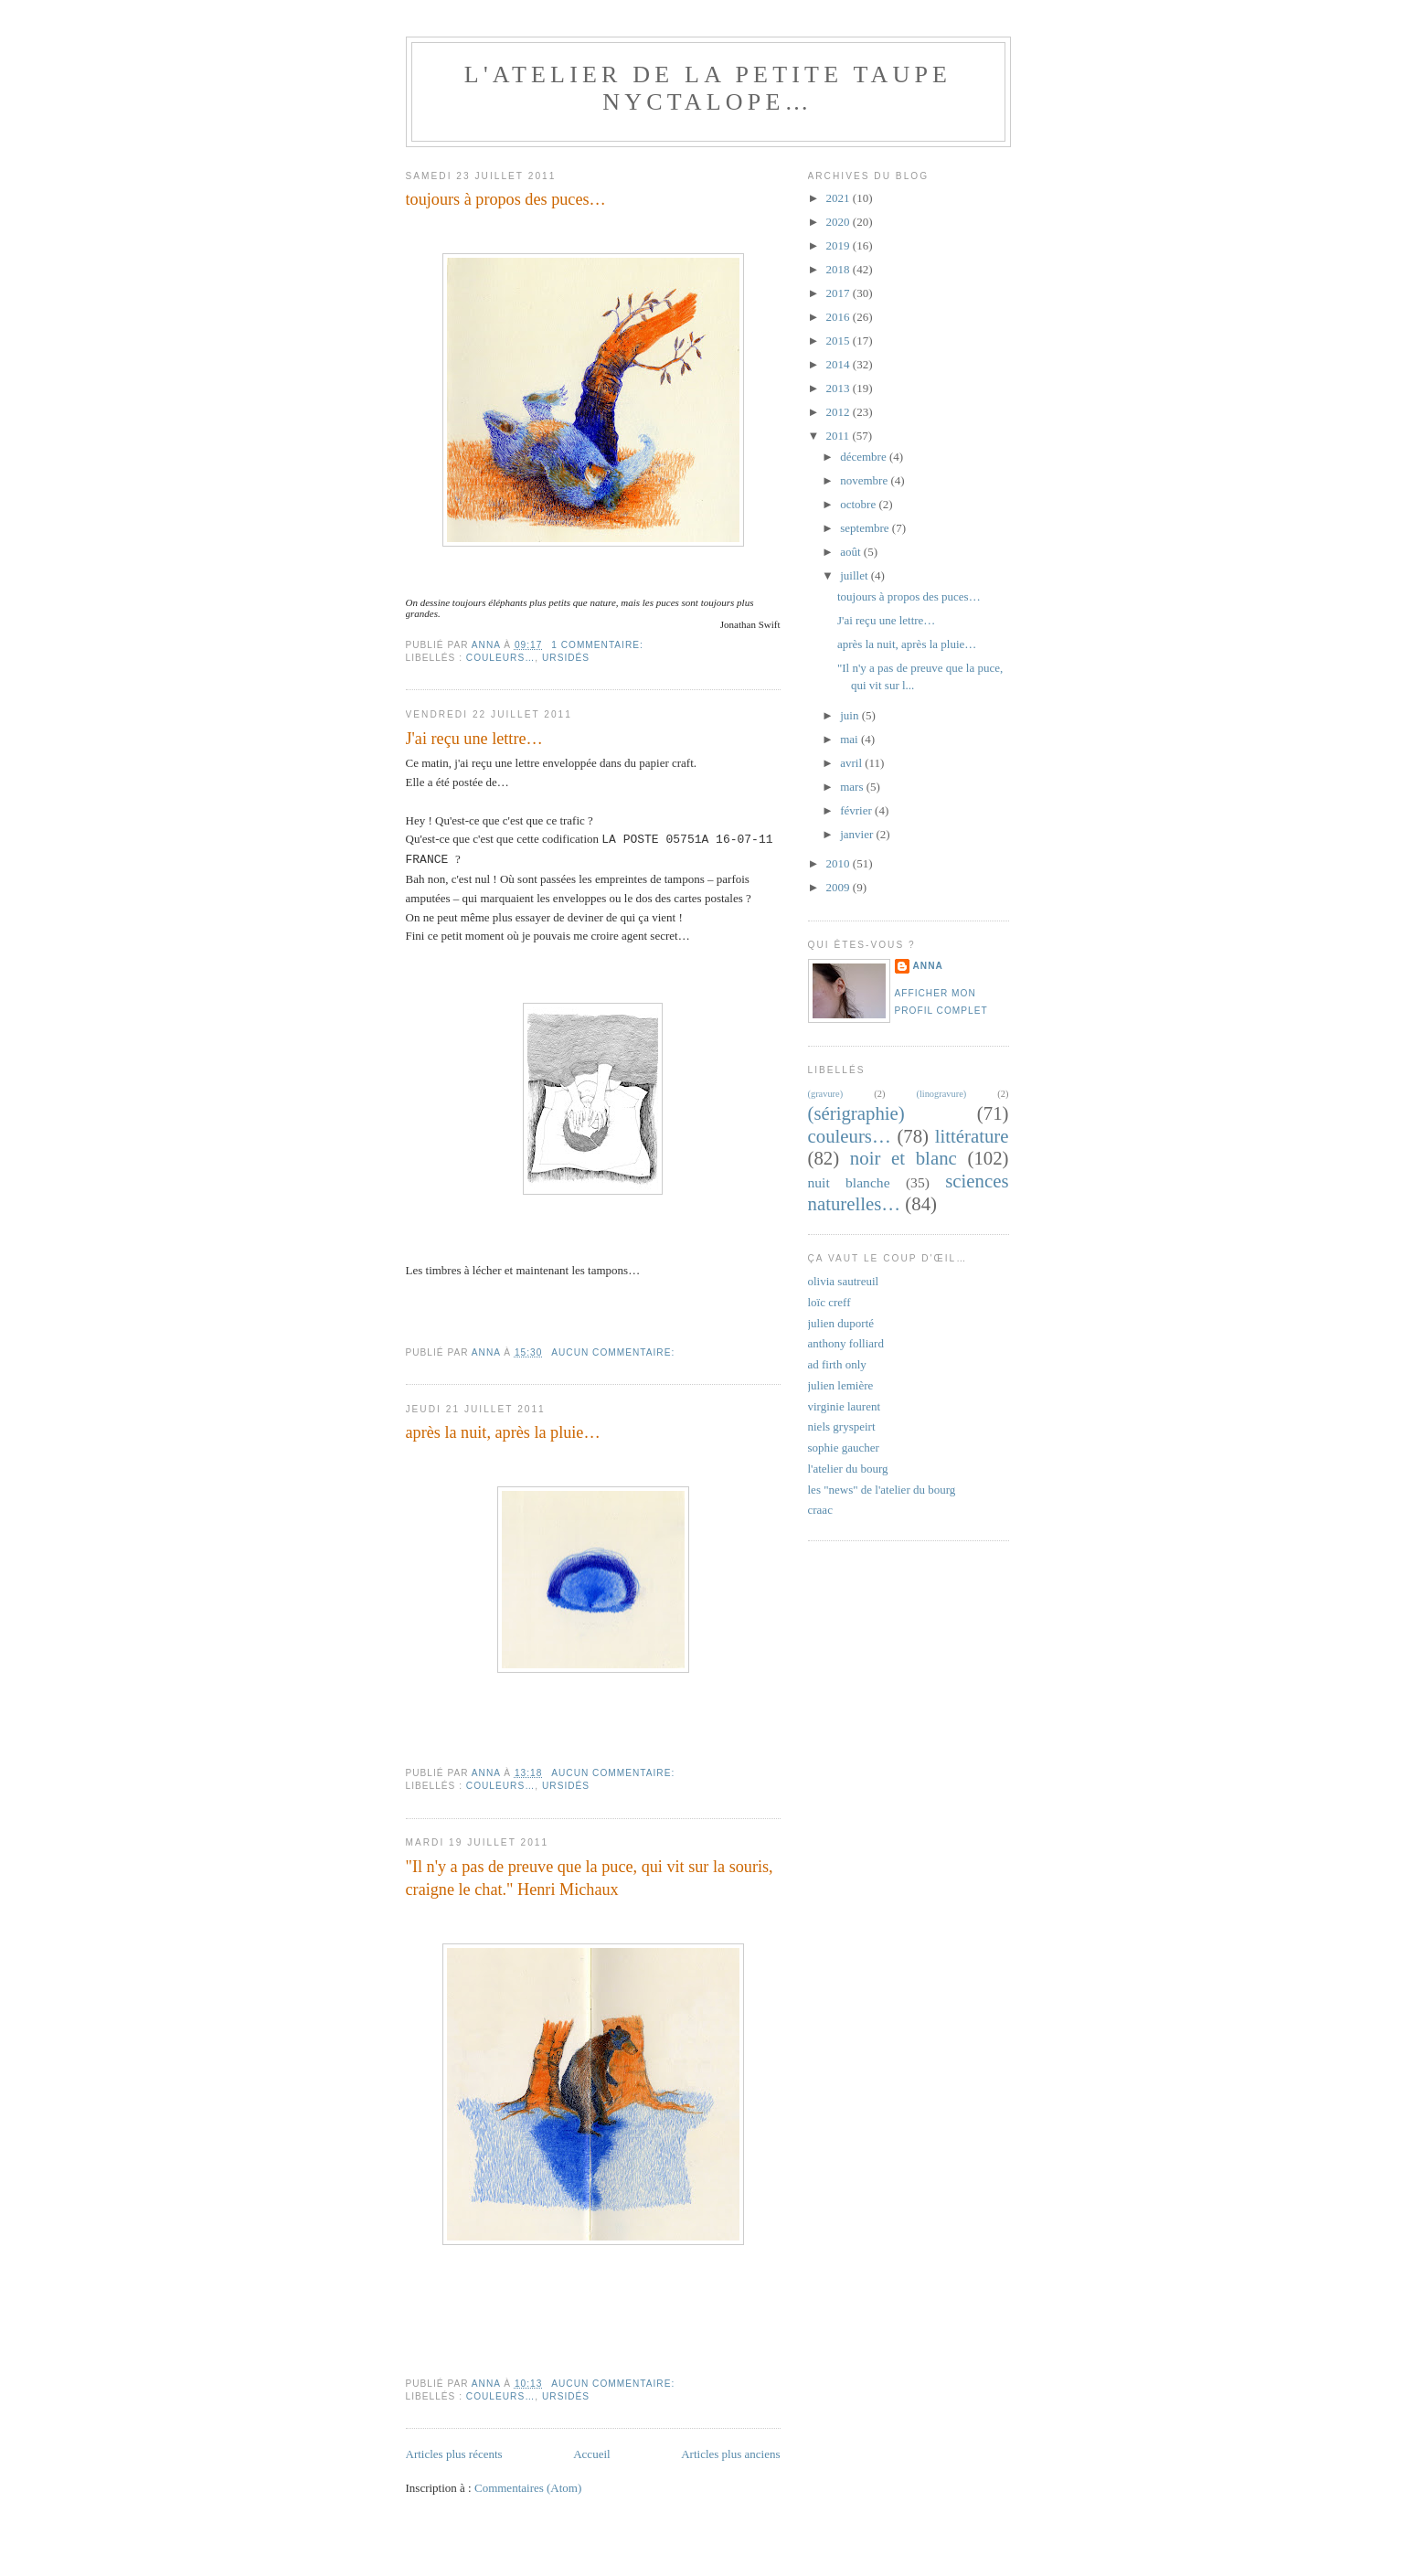  Describe the element at coordinates (591, 2454) in the screenshot. I see `Accueil` at that location.